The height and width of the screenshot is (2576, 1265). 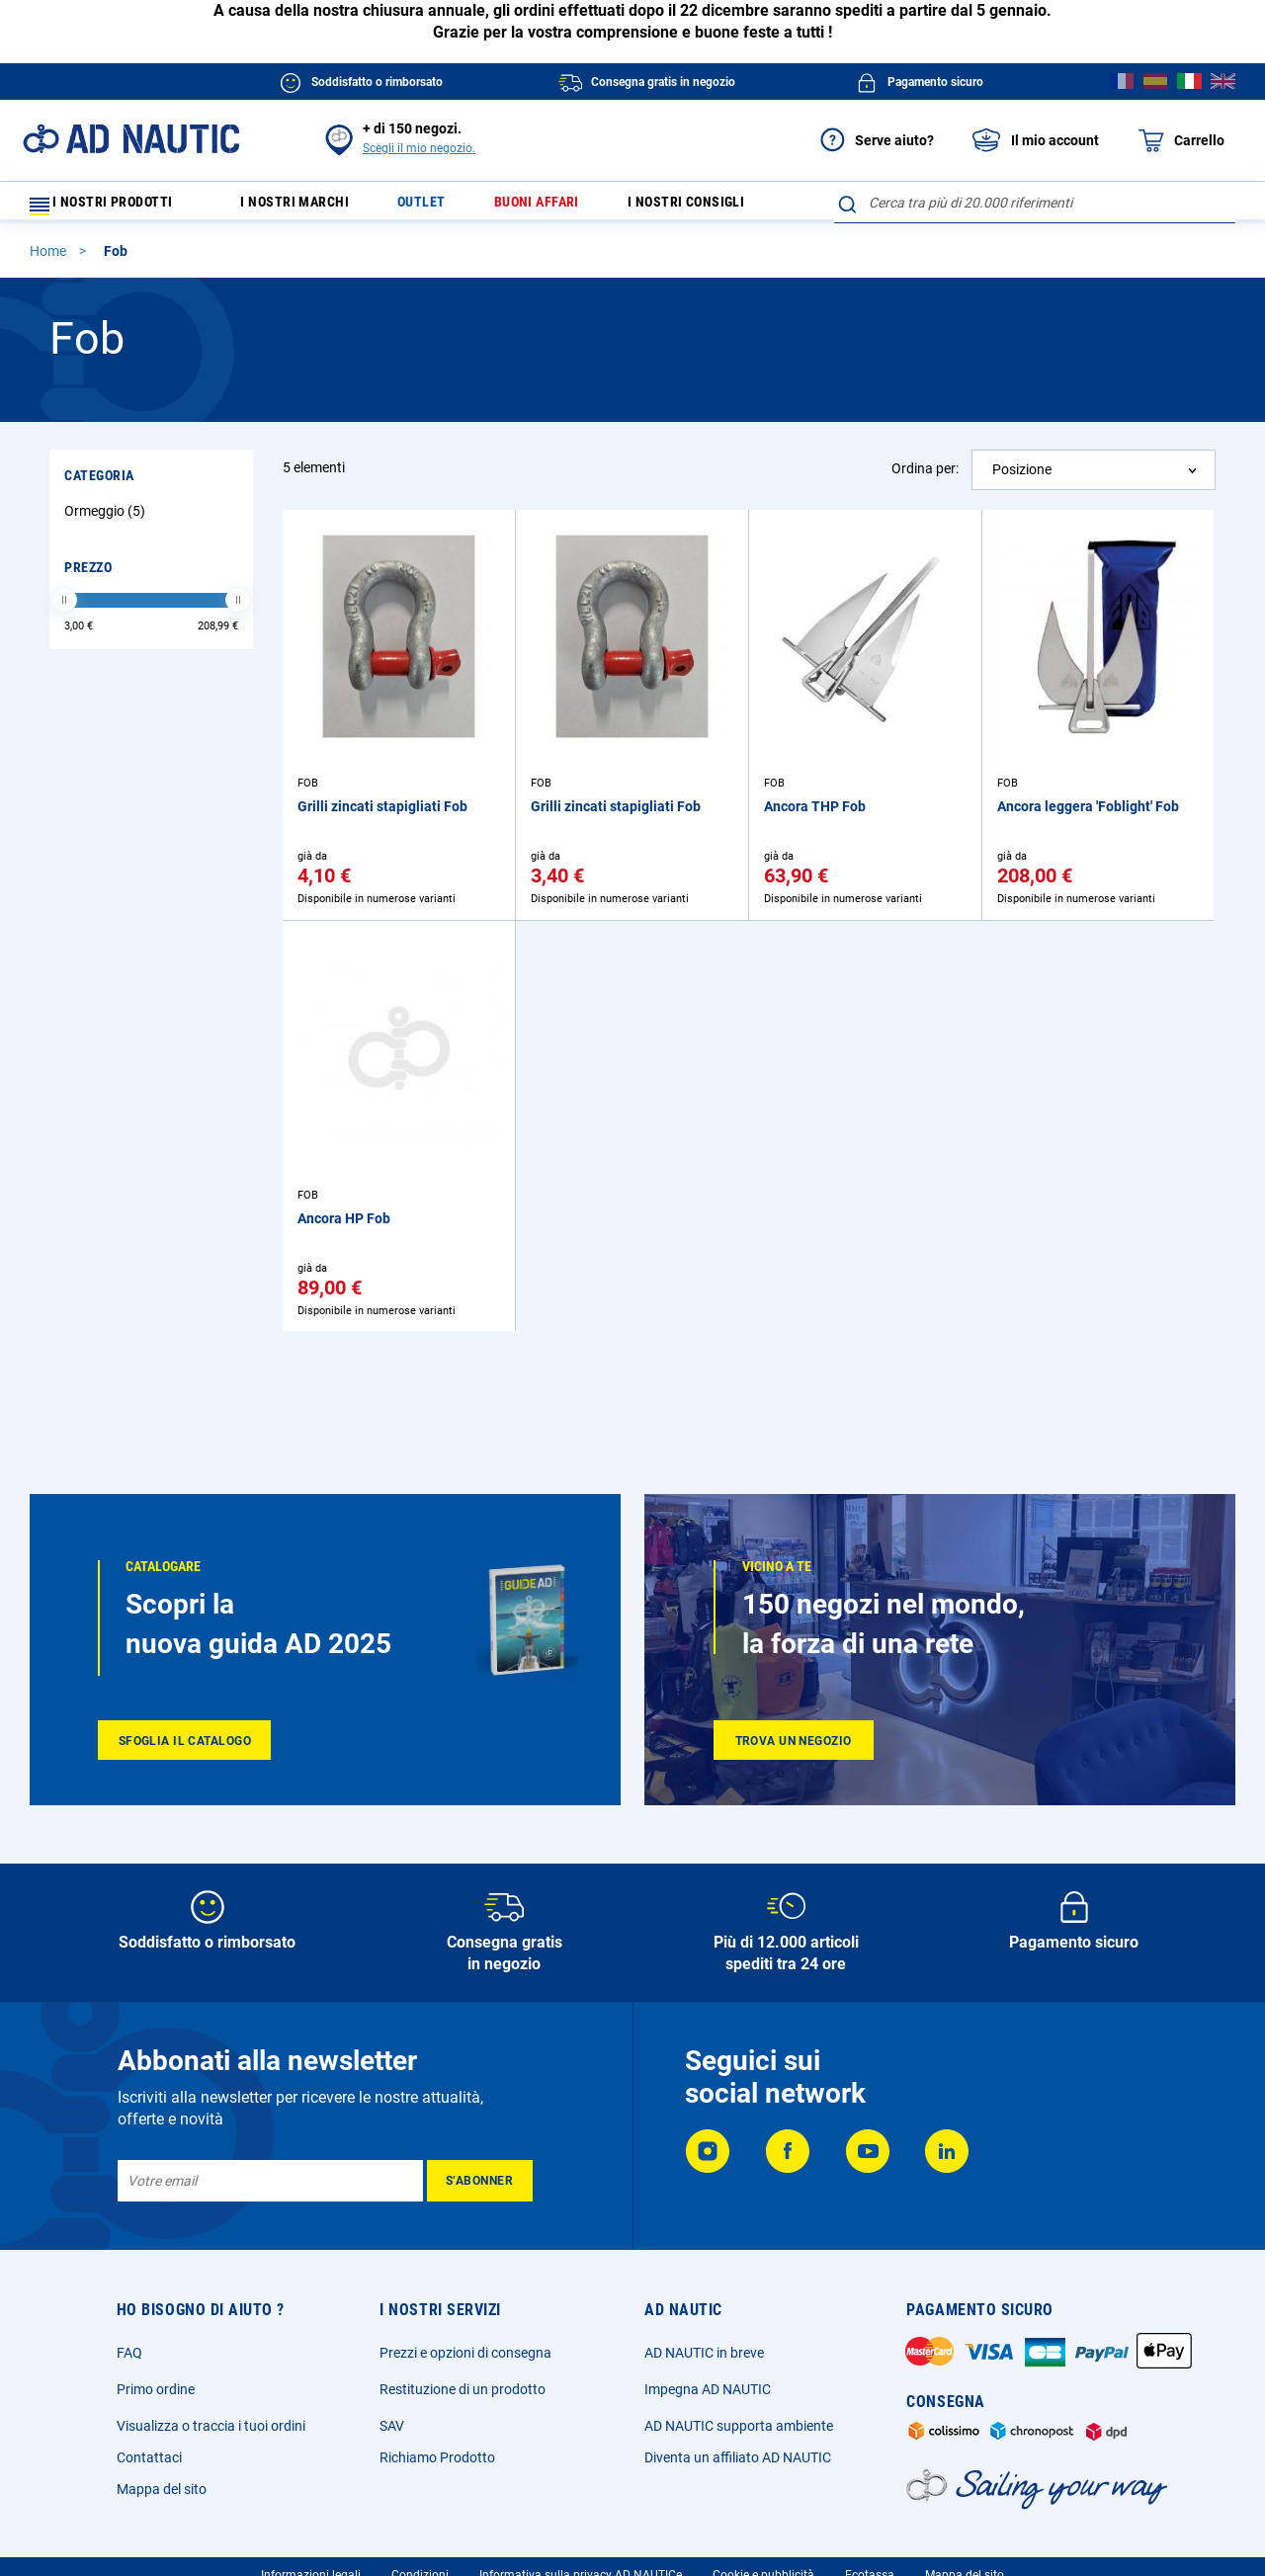 I want to click on [store logo], so click(x=131, y=139).